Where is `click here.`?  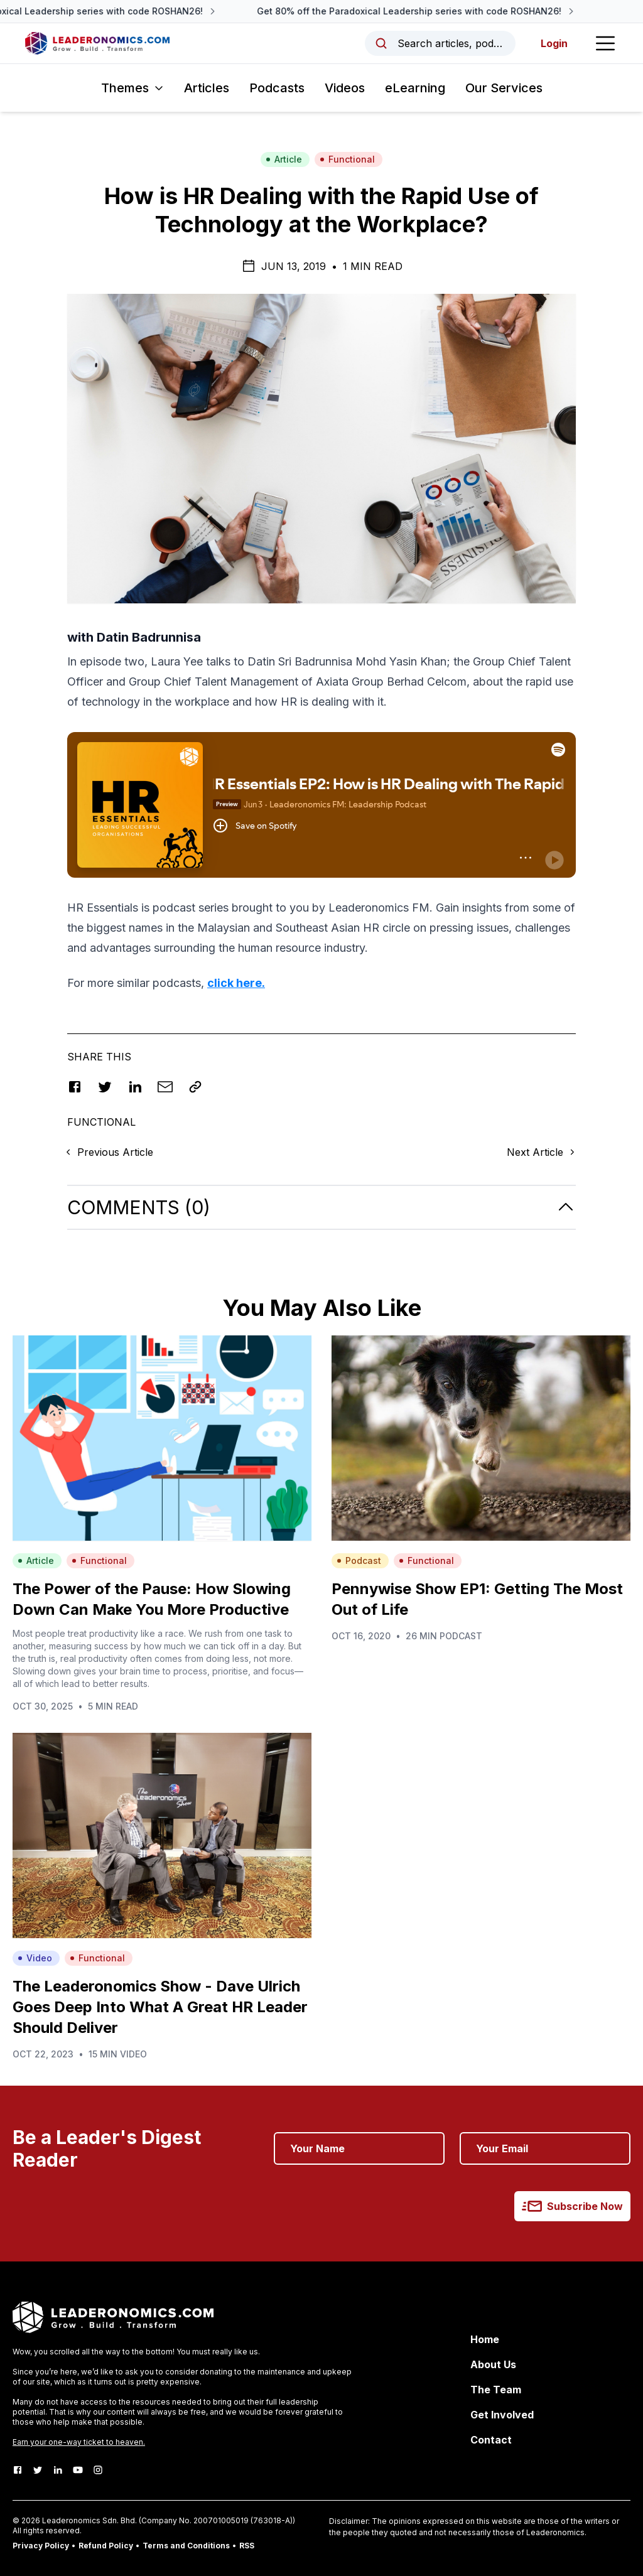 click here. is located at coordinates (236, 982).